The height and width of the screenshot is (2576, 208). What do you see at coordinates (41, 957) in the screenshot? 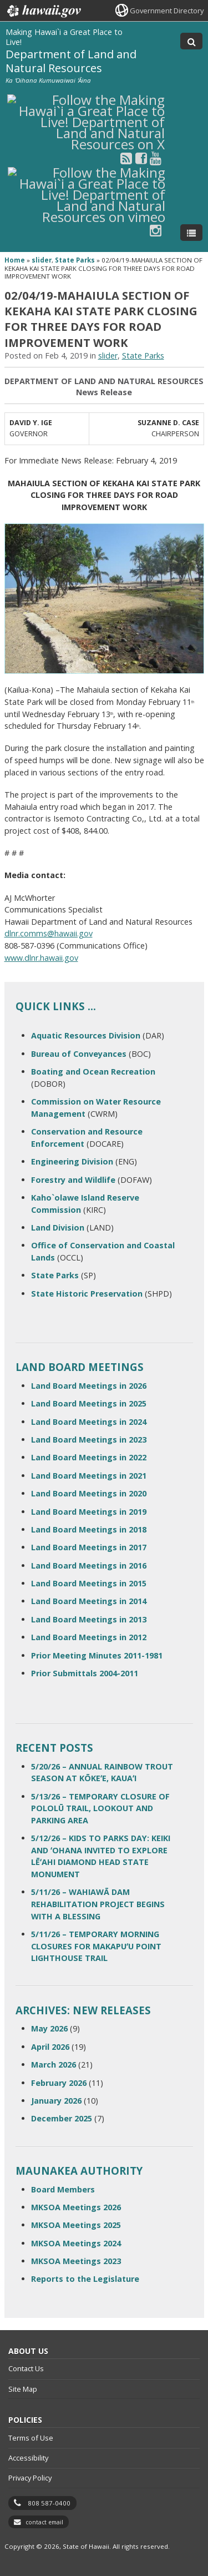
I see `www.dlnr.hawaii.gov` at bounding box center [41, 957].